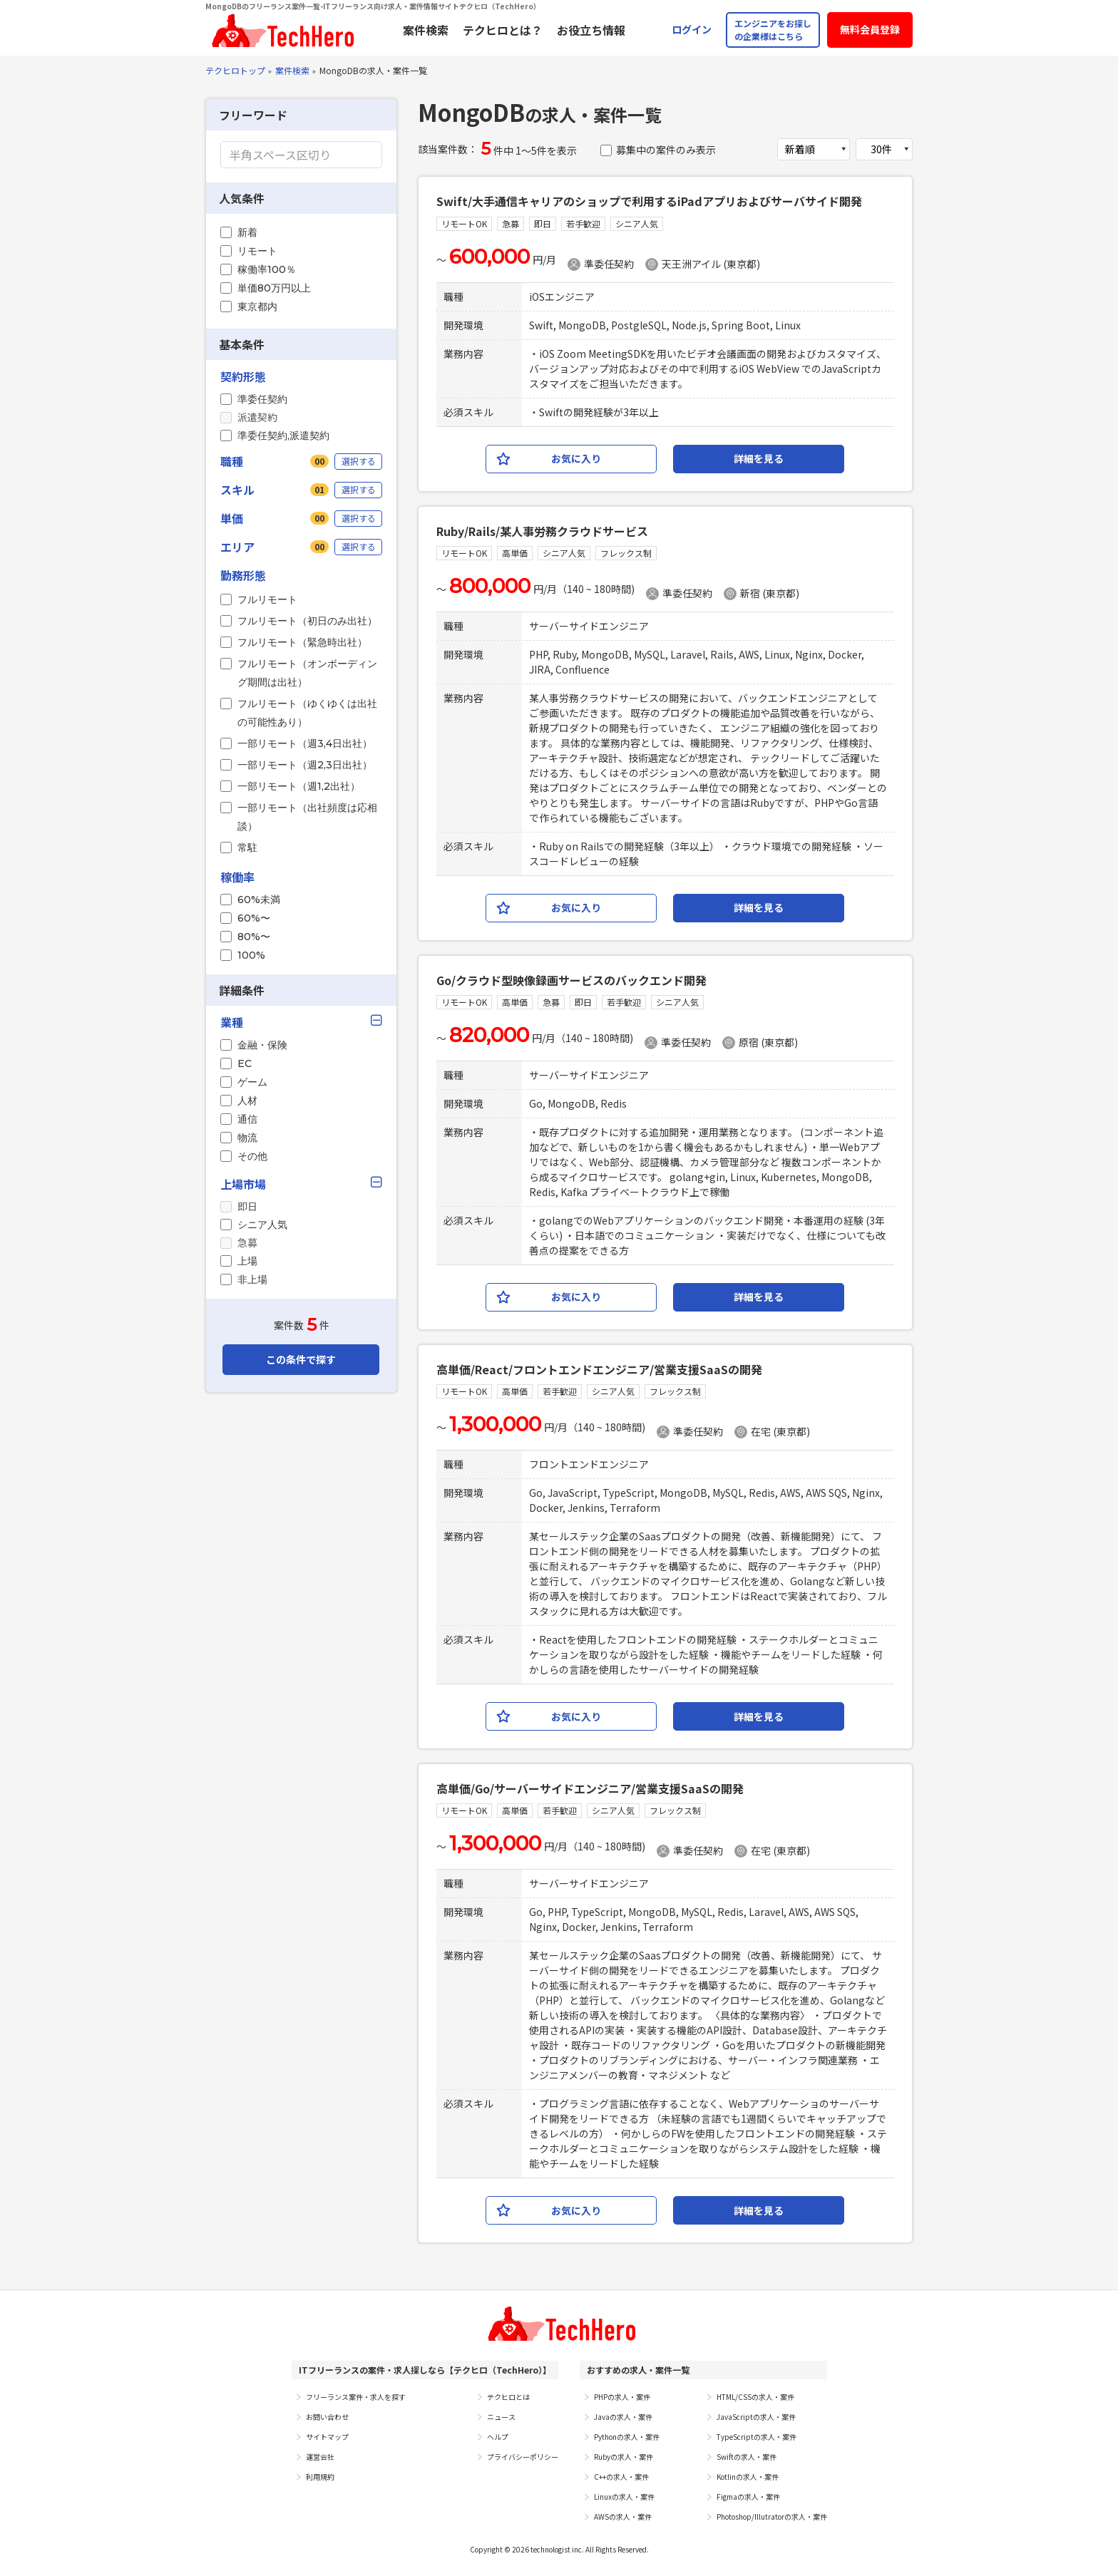 This screenshot has width=1118, height=2576. I want to click on 案件検索, so click(425, 29).